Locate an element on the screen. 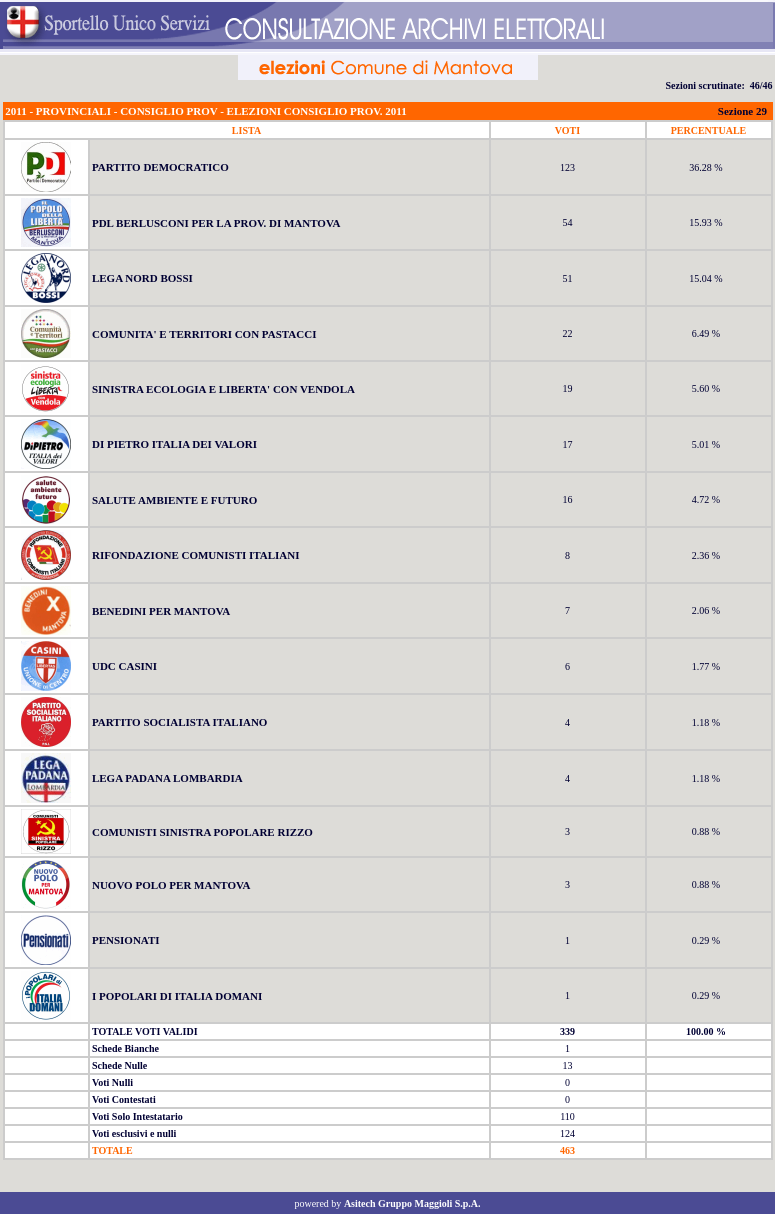 This screenshot has height=1214, width=775. PENSIONATI is located at coordinates (126, 940).